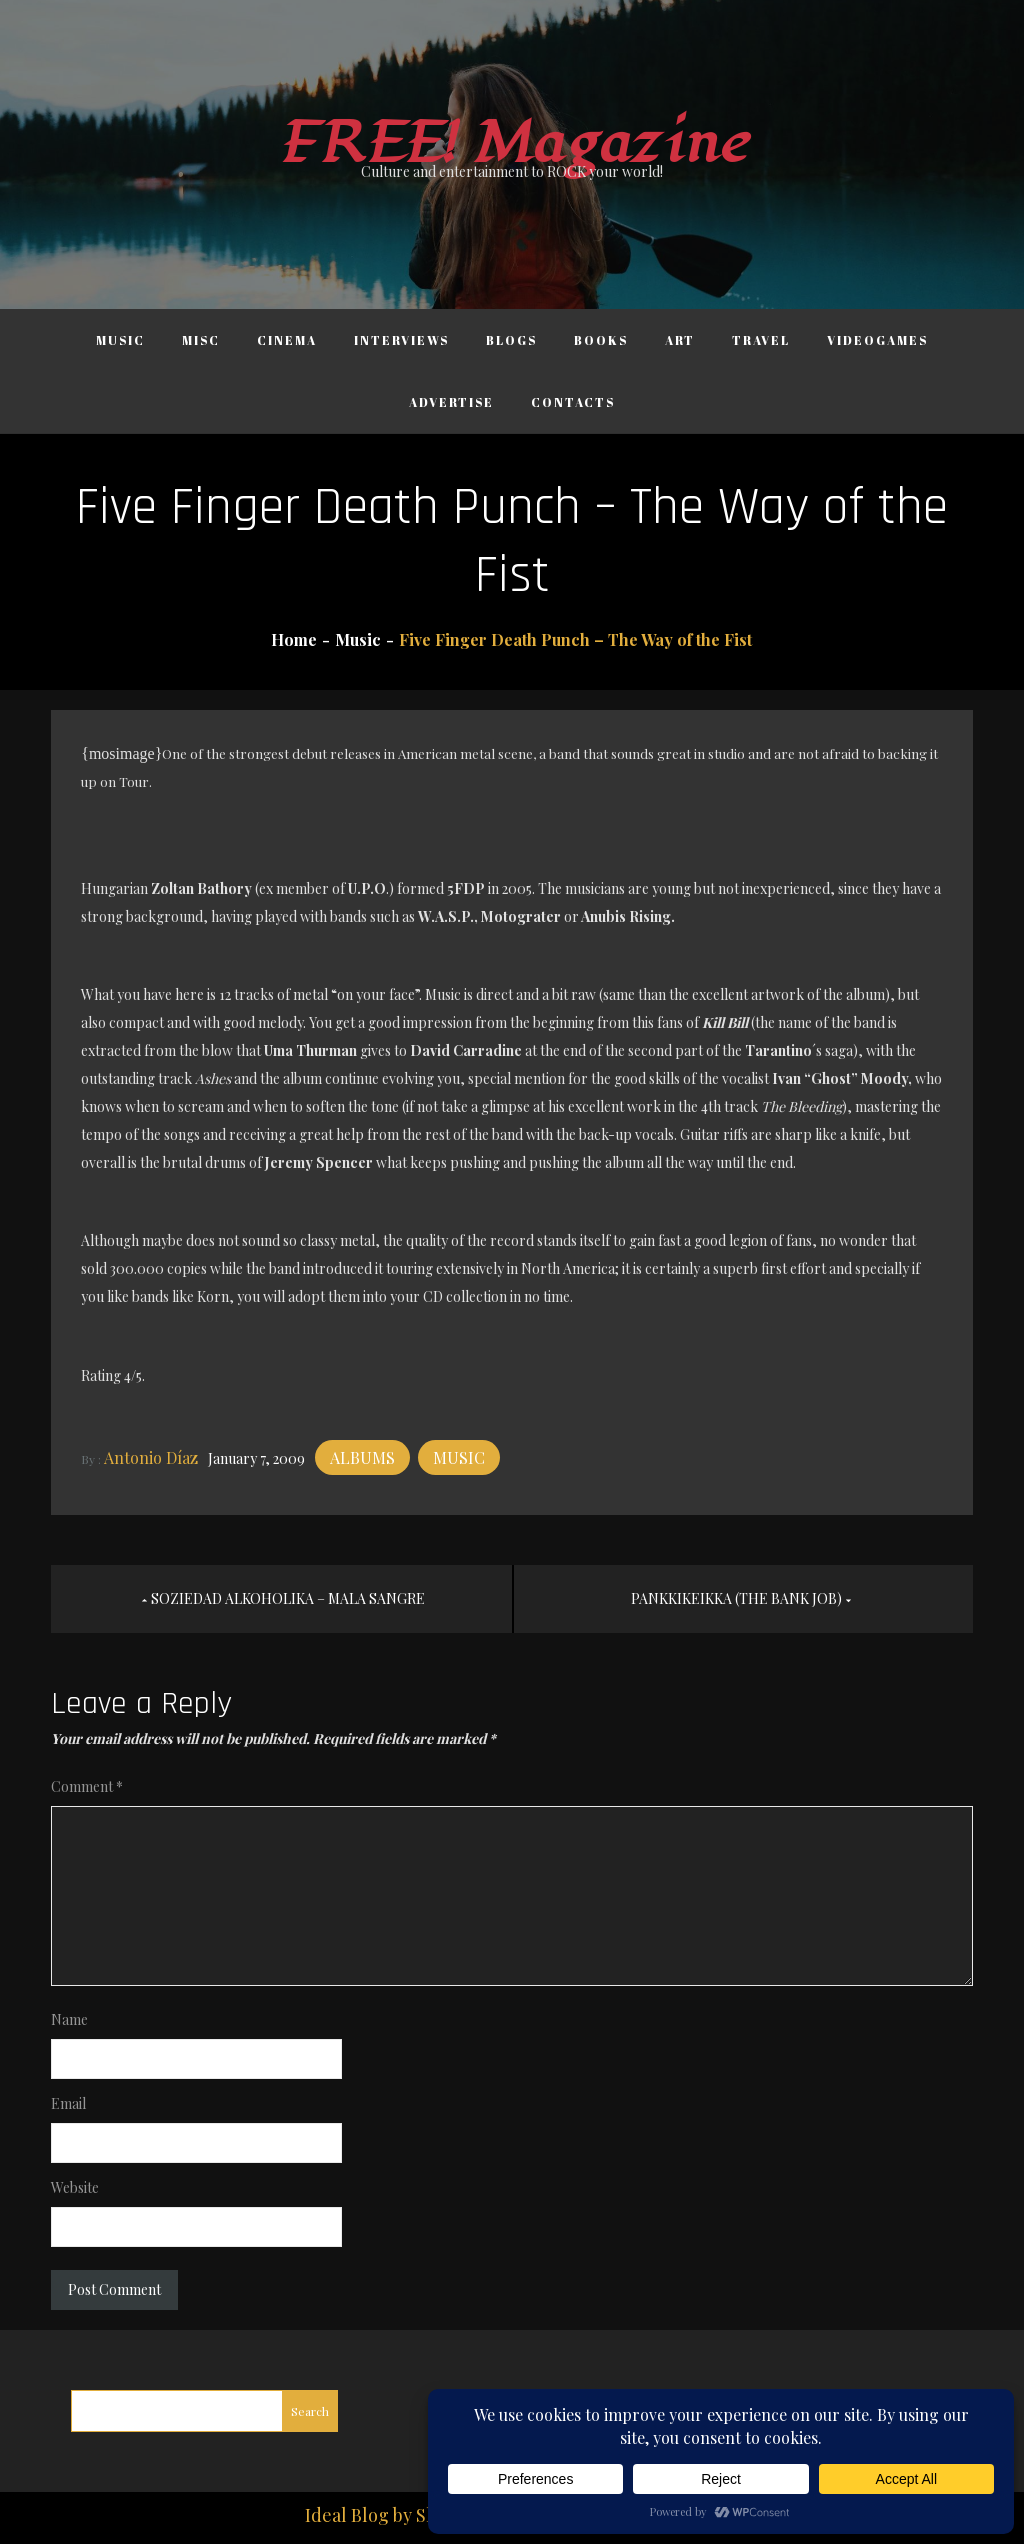 The width and height of the screenshot is (1024, 2544). What do you see at coordinates (68, 2103) in the screenshot?
I see `Email` at bounding box center [68, 2103].